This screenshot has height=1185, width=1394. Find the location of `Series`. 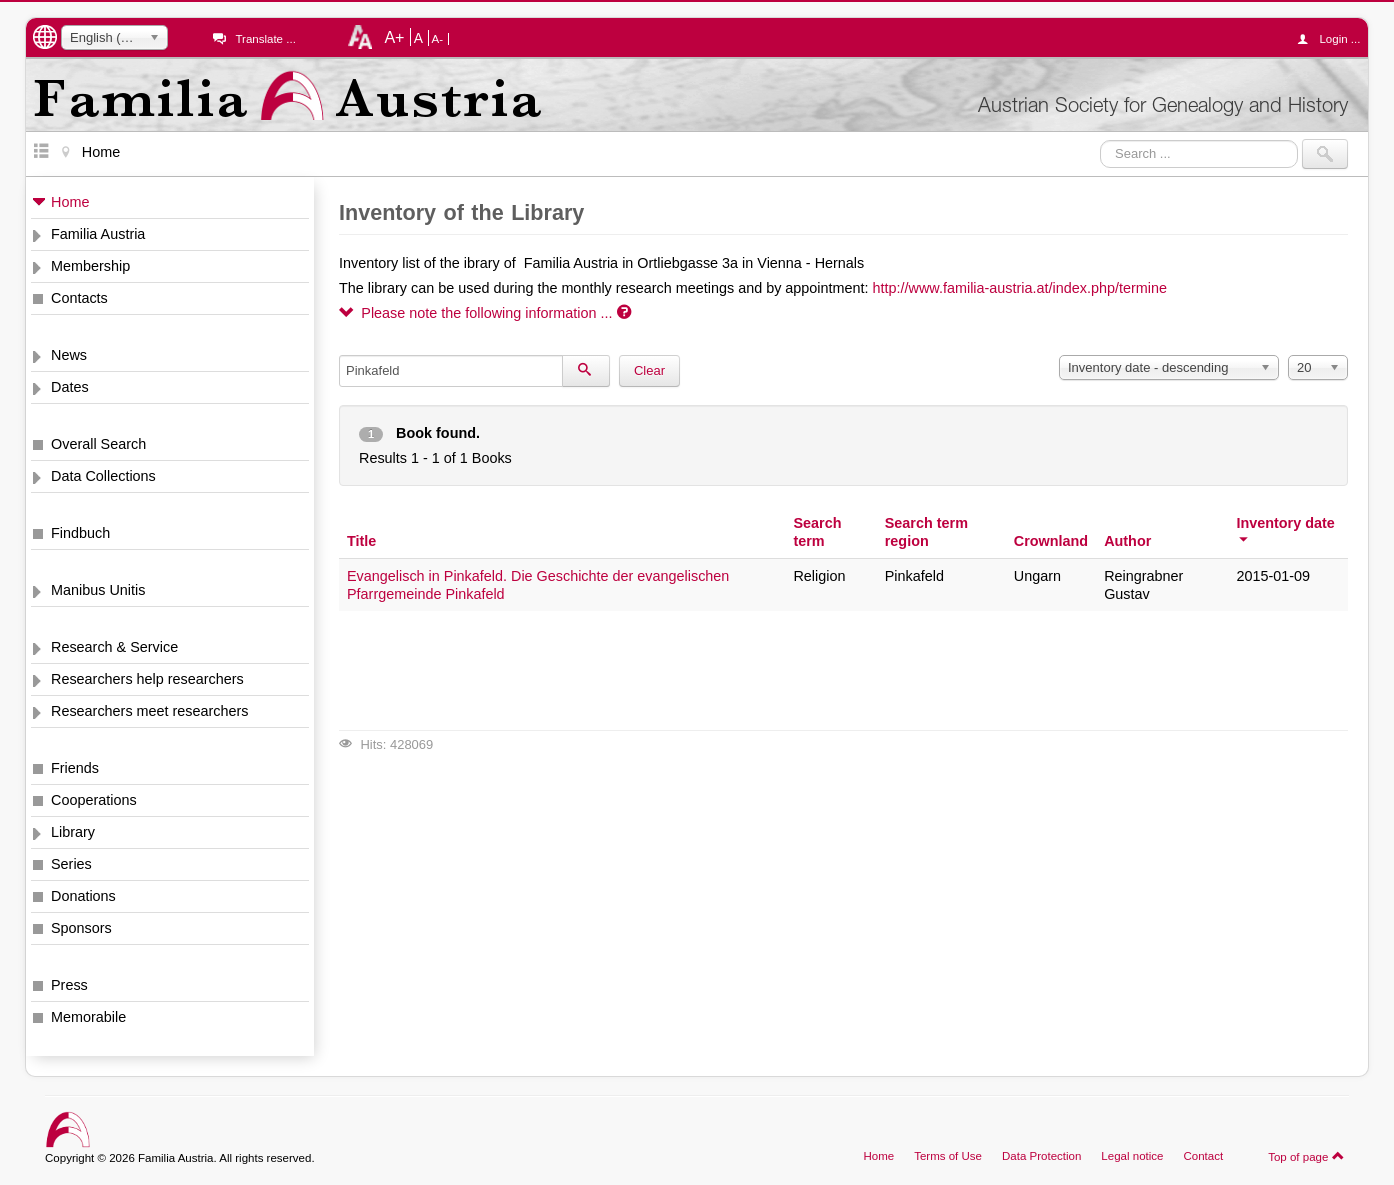

Series is located at coordinates (71, 864).